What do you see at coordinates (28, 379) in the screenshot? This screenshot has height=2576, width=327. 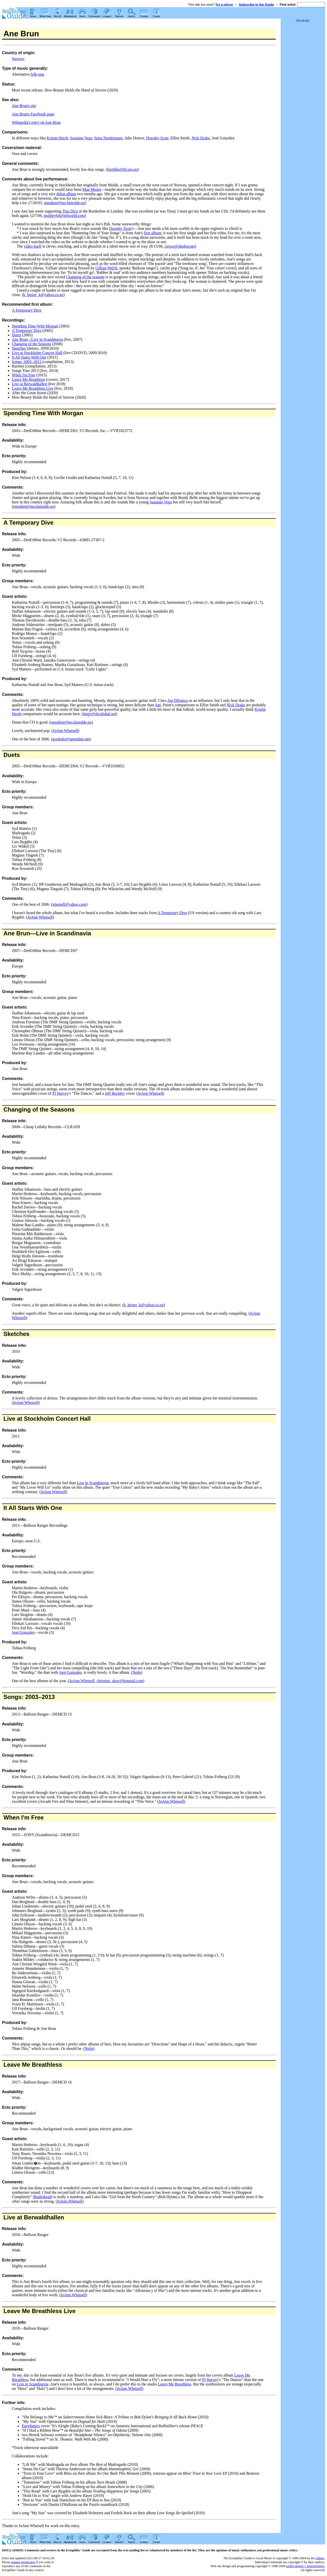 I see `Leave Me Breathless` at bounding box center [28, 379].